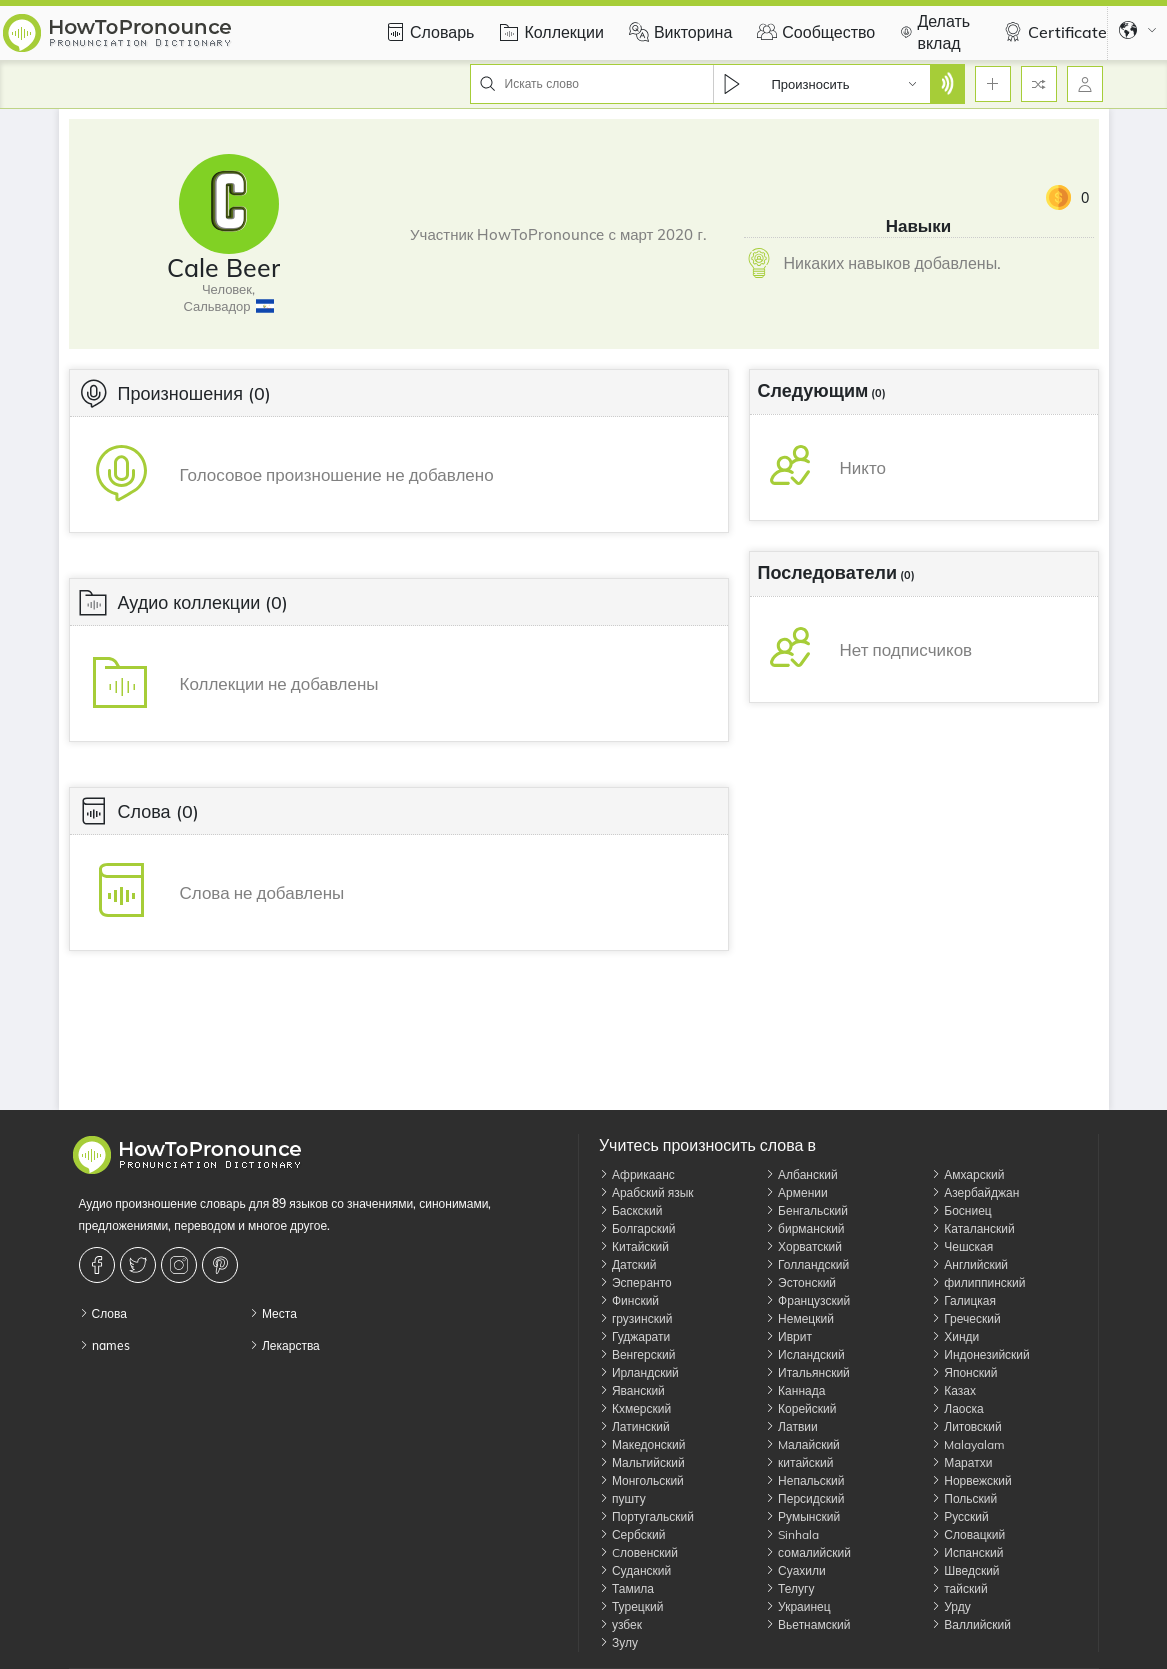 This screenshot has height=1669, width=1167. Describe the element at coordinates (955, 1336) in the screenshot. I see `Хинди` at that location.